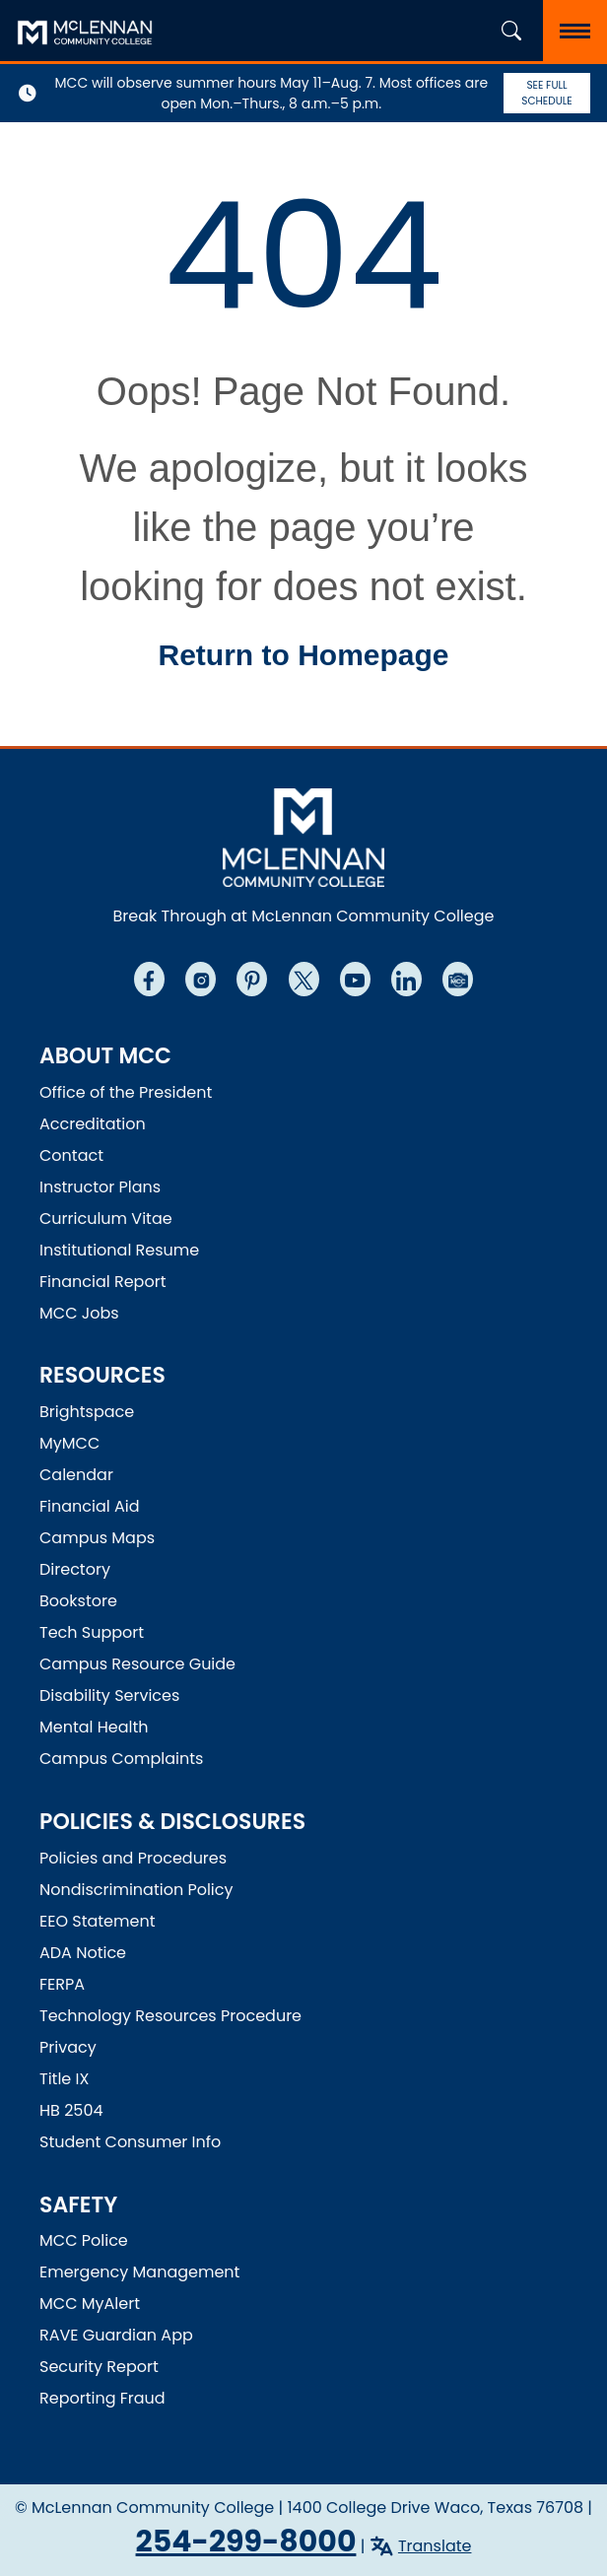 Image resolution: width=607 pixels, height=2576 pixels. Describe the element at coordinates (125, 1092) in the screenshot. I see `Office of the President` at that location.